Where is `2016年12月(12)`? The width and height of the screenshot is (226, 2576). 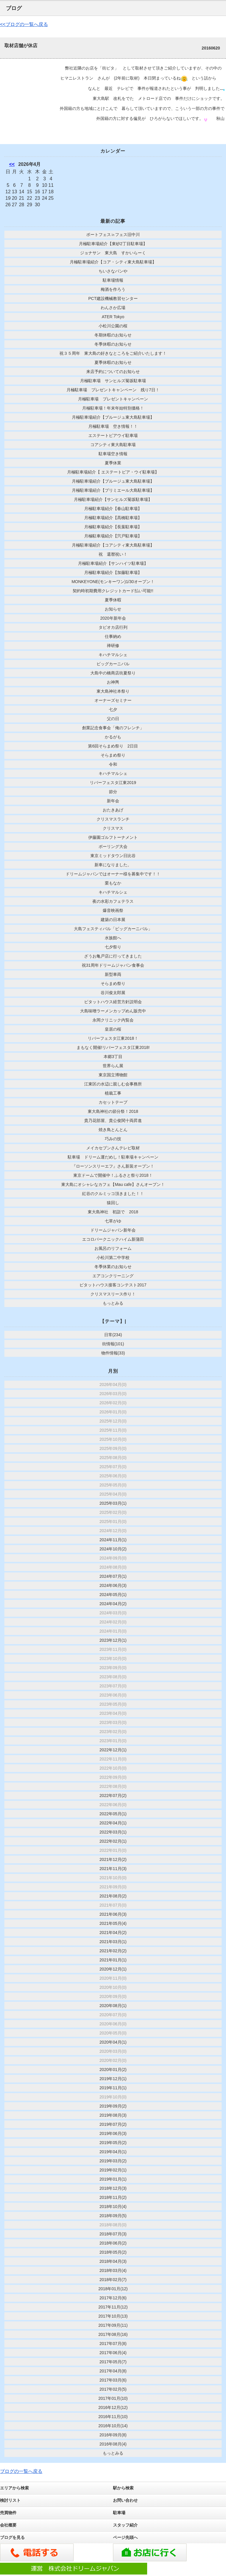 2016年12月(12) is located at coordinates (113, 2407).